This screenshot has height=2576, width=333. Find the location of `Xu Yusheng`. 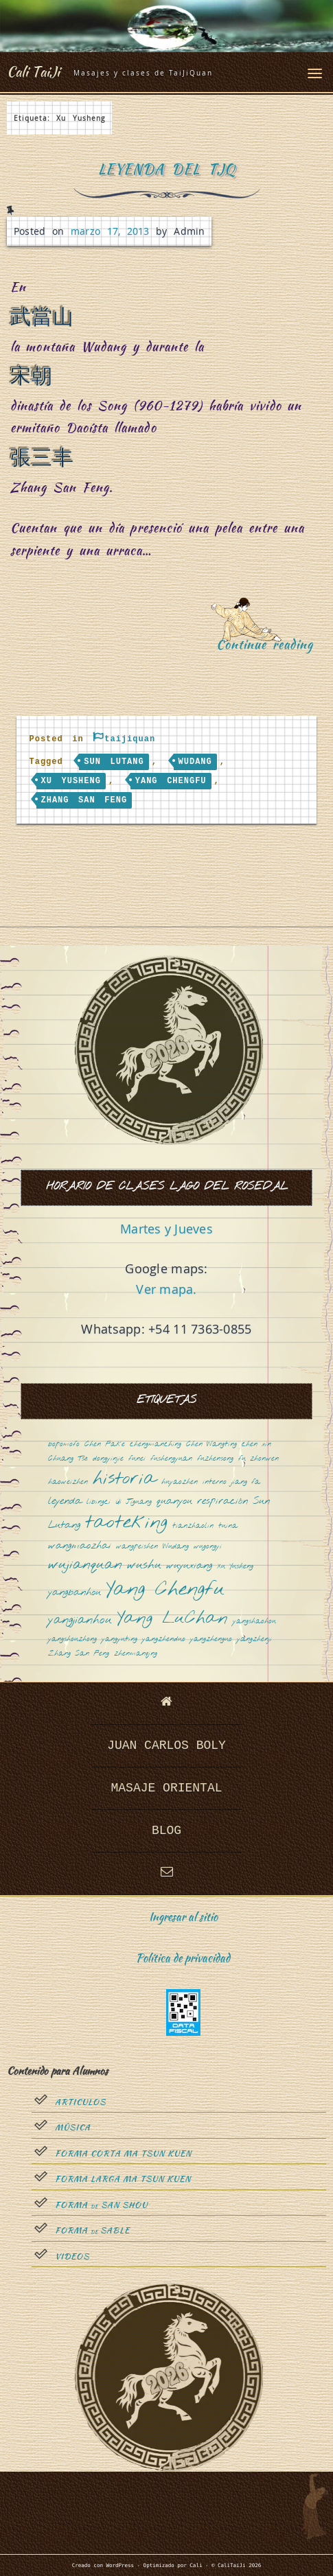

Xu Yusheng is located at coordinates (71, 781).